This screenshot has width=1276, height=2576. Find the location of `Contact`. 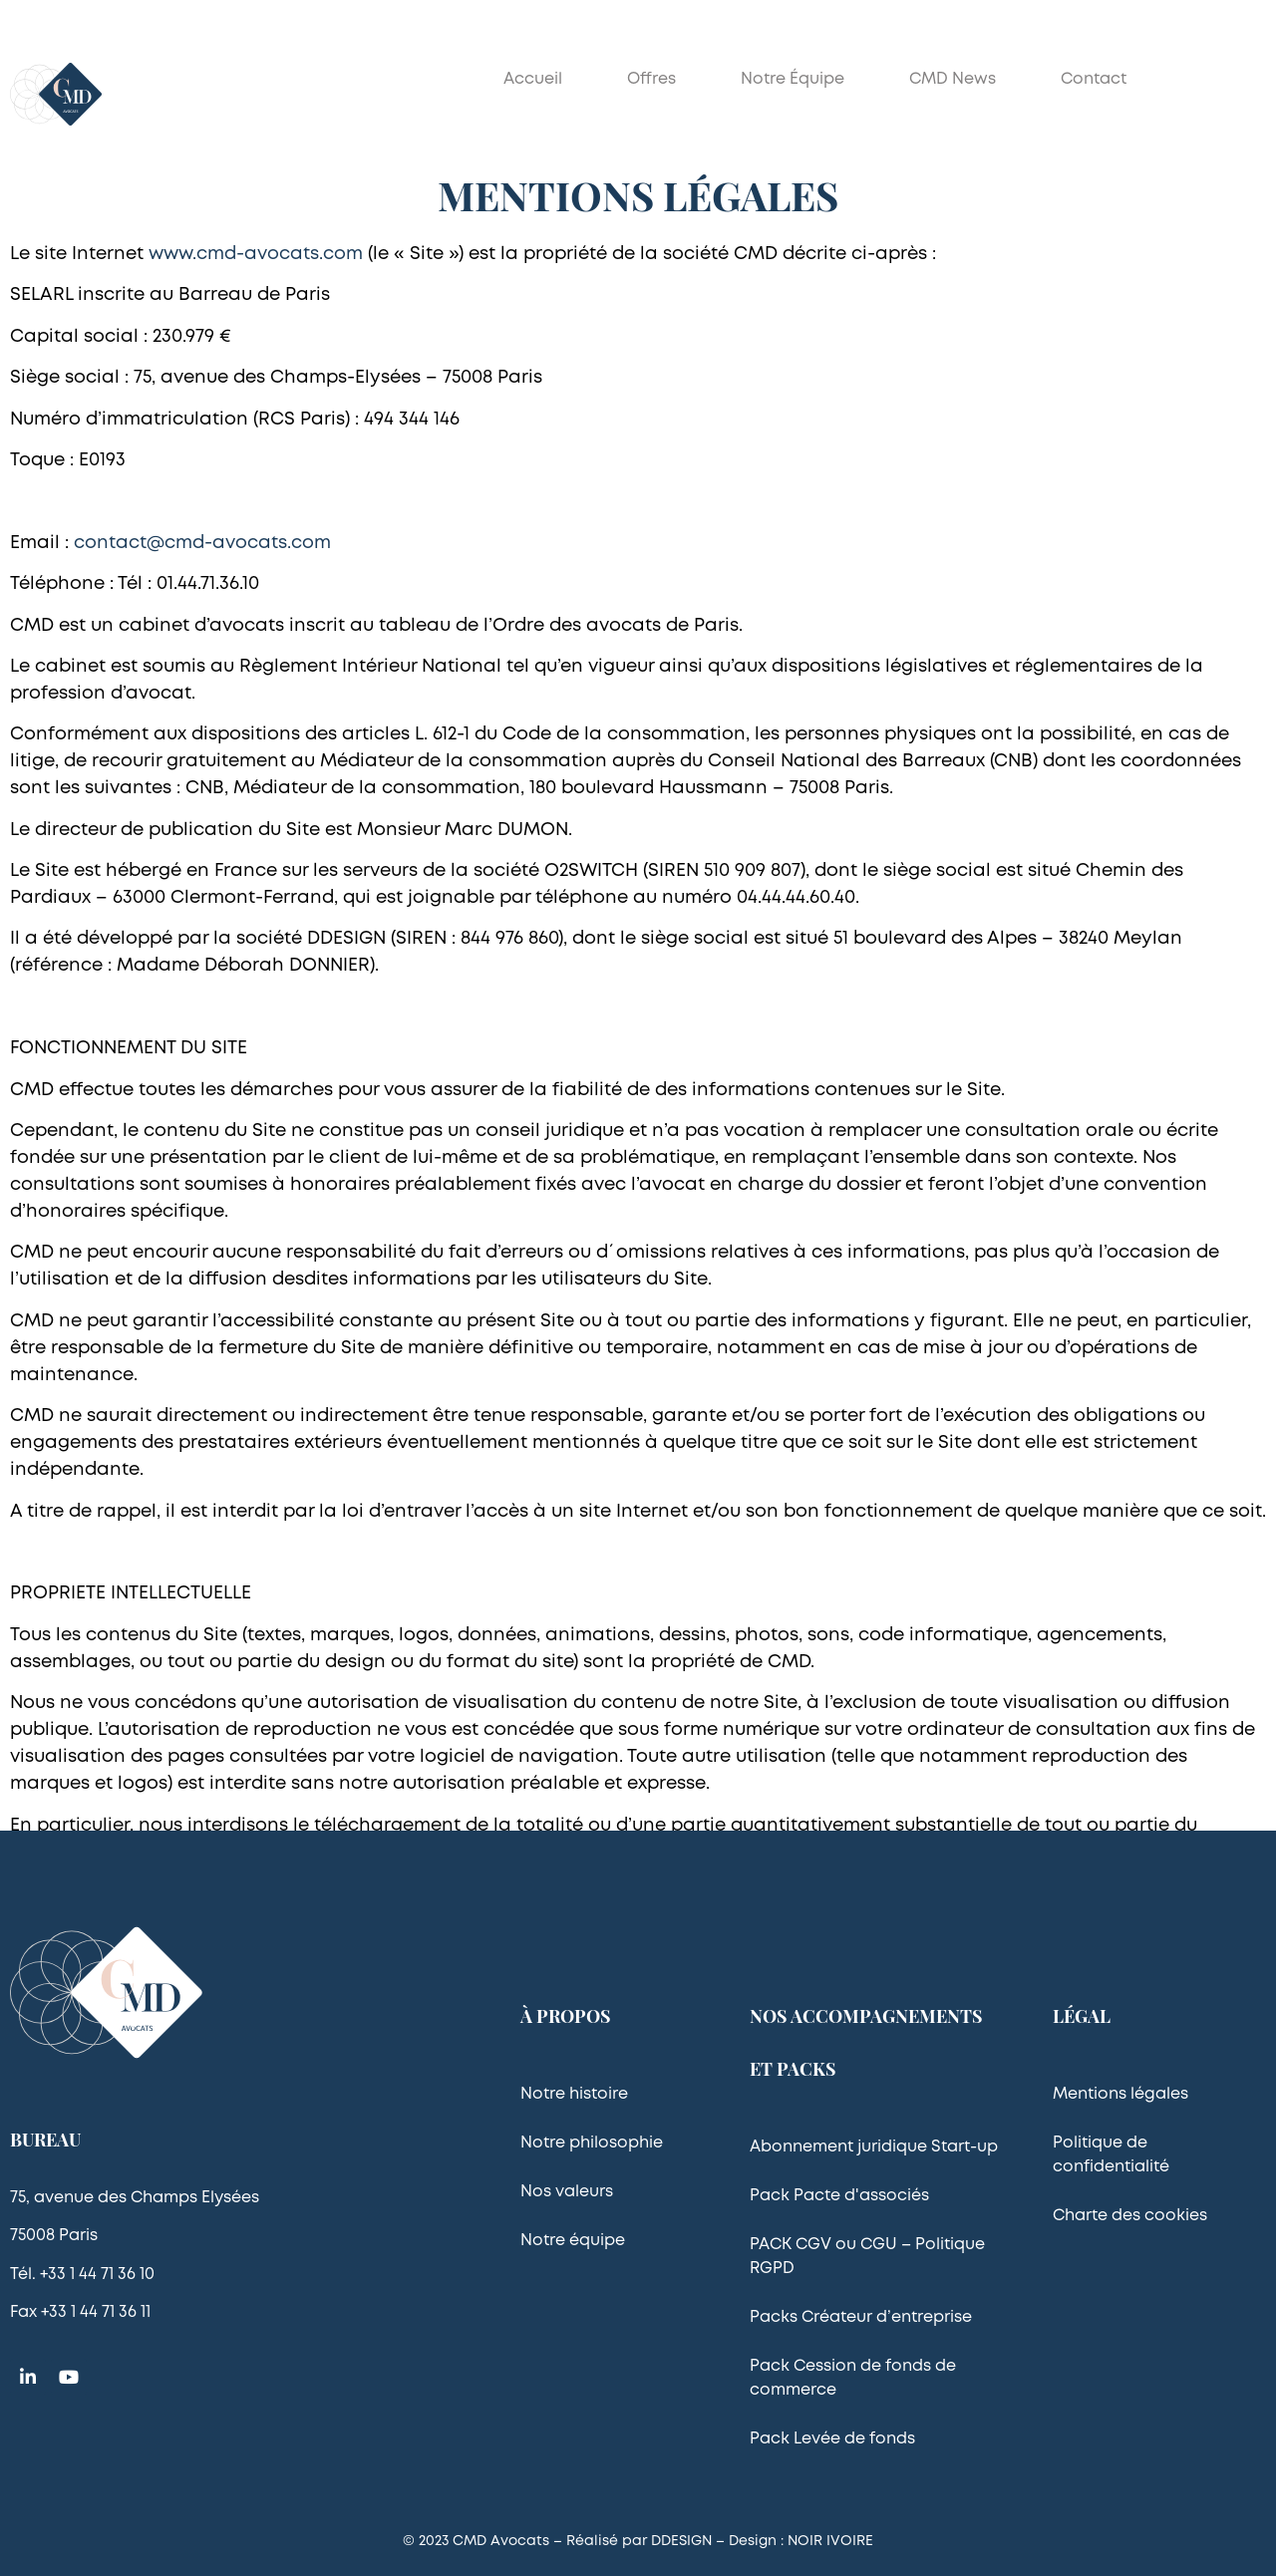

Contact is located at coordinates (1093, 79).